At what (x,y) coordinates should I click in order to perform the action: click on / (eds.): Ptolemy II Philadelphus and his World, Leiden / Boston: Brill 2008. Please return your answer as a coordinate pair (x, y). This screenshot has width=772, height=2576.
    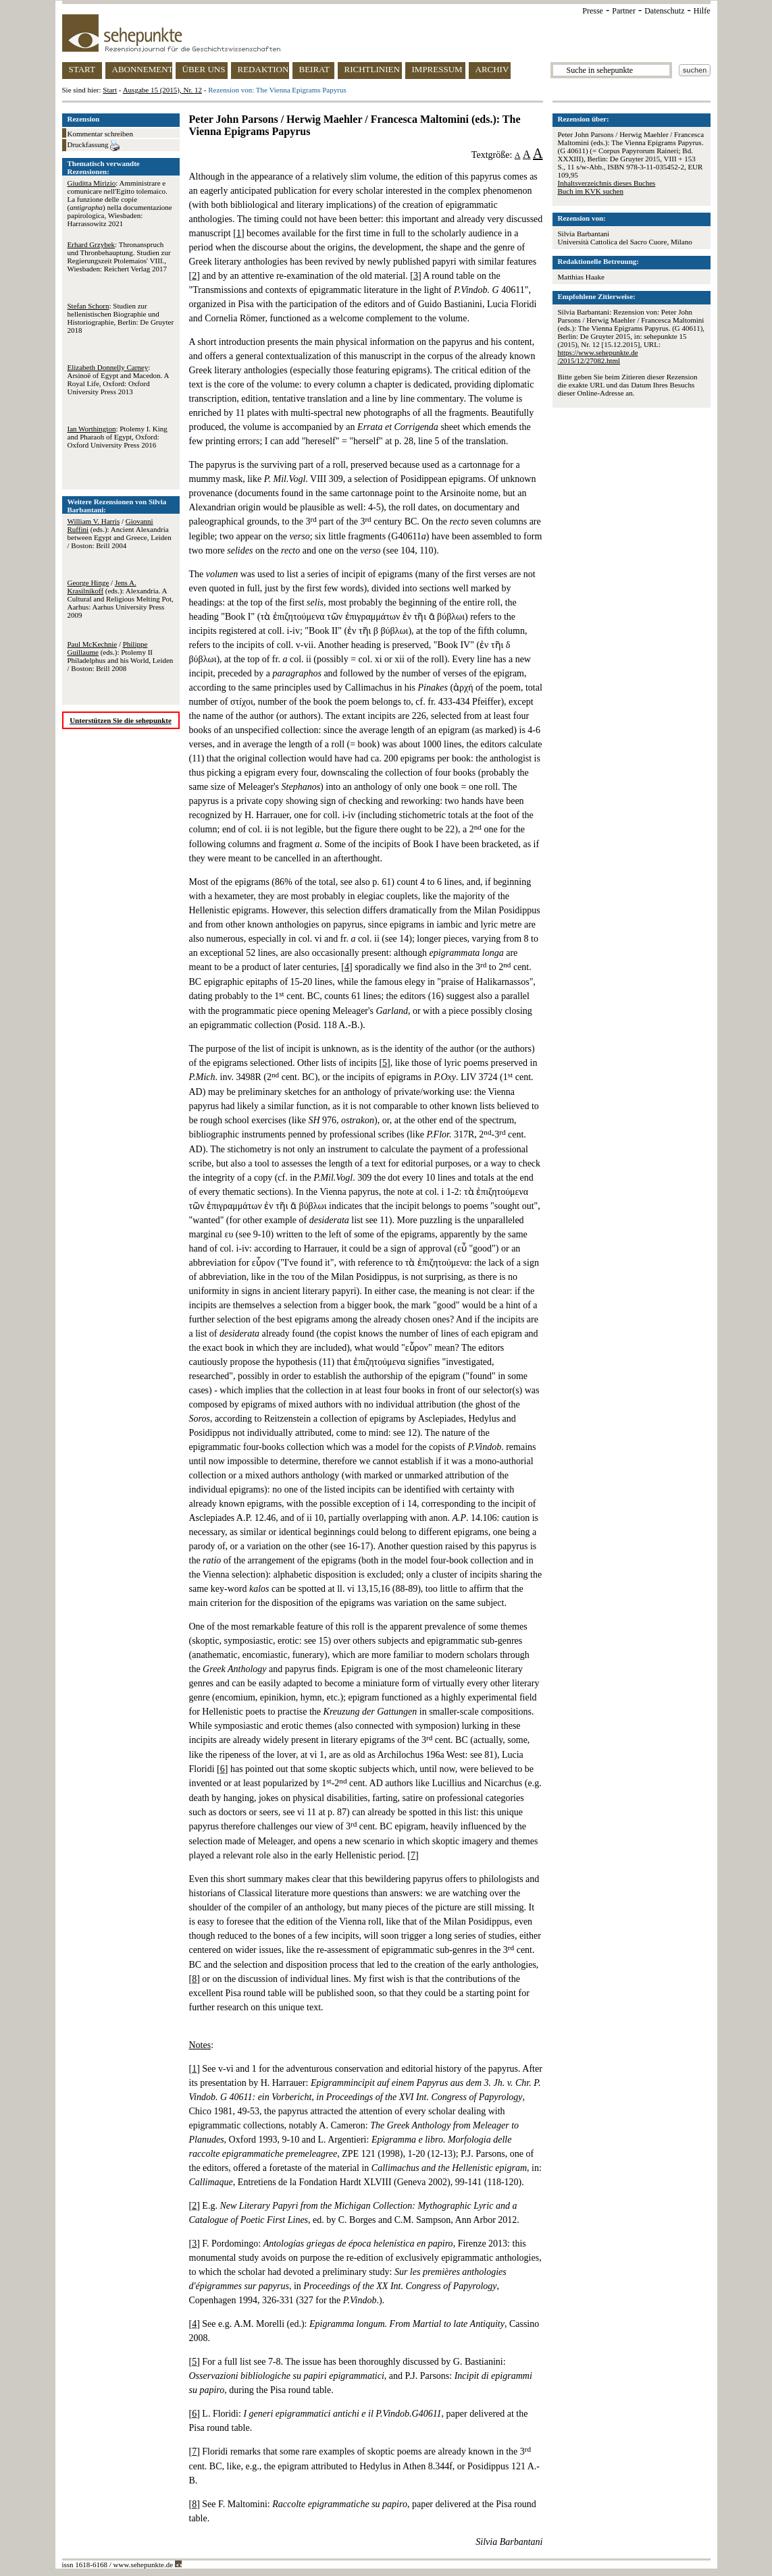
    Looking at the image, I should click on (121, 656).